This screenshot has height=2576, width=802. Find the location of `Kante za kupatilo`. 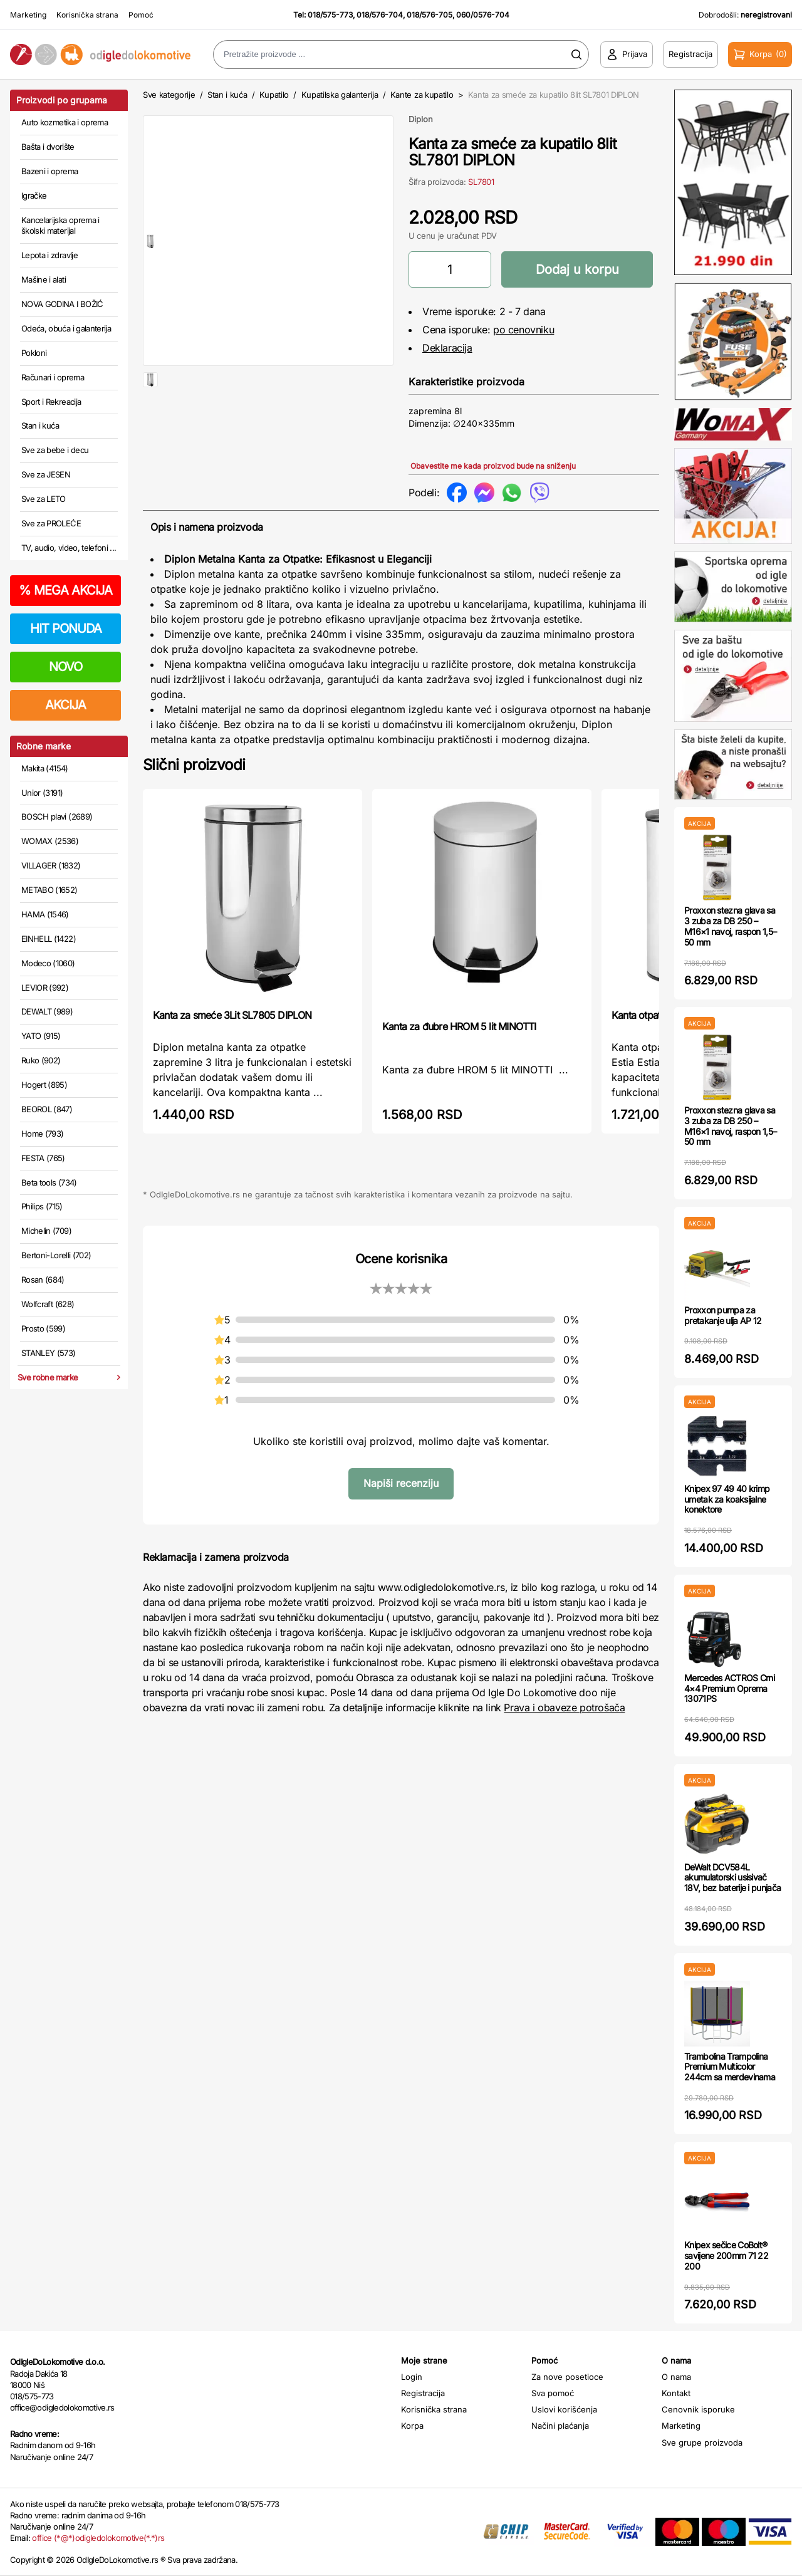

Kante za kupatilo is located at coordinates (421, 95).